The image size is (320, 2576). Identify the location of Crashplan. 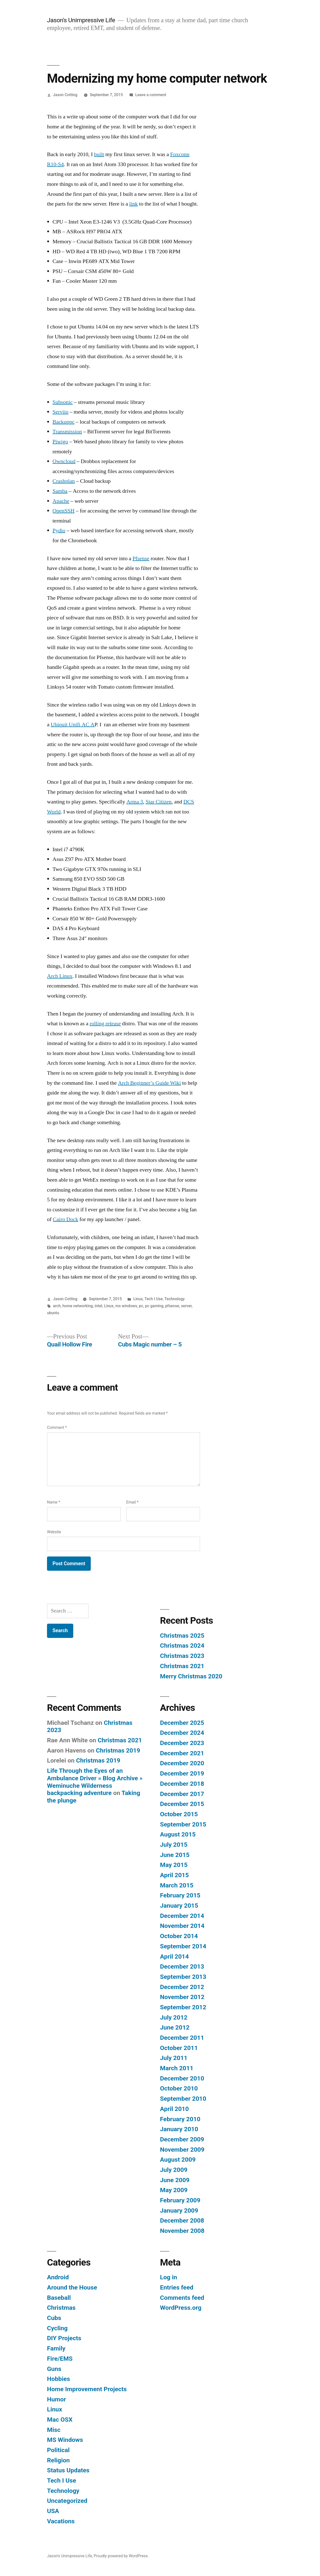
(63, 481).